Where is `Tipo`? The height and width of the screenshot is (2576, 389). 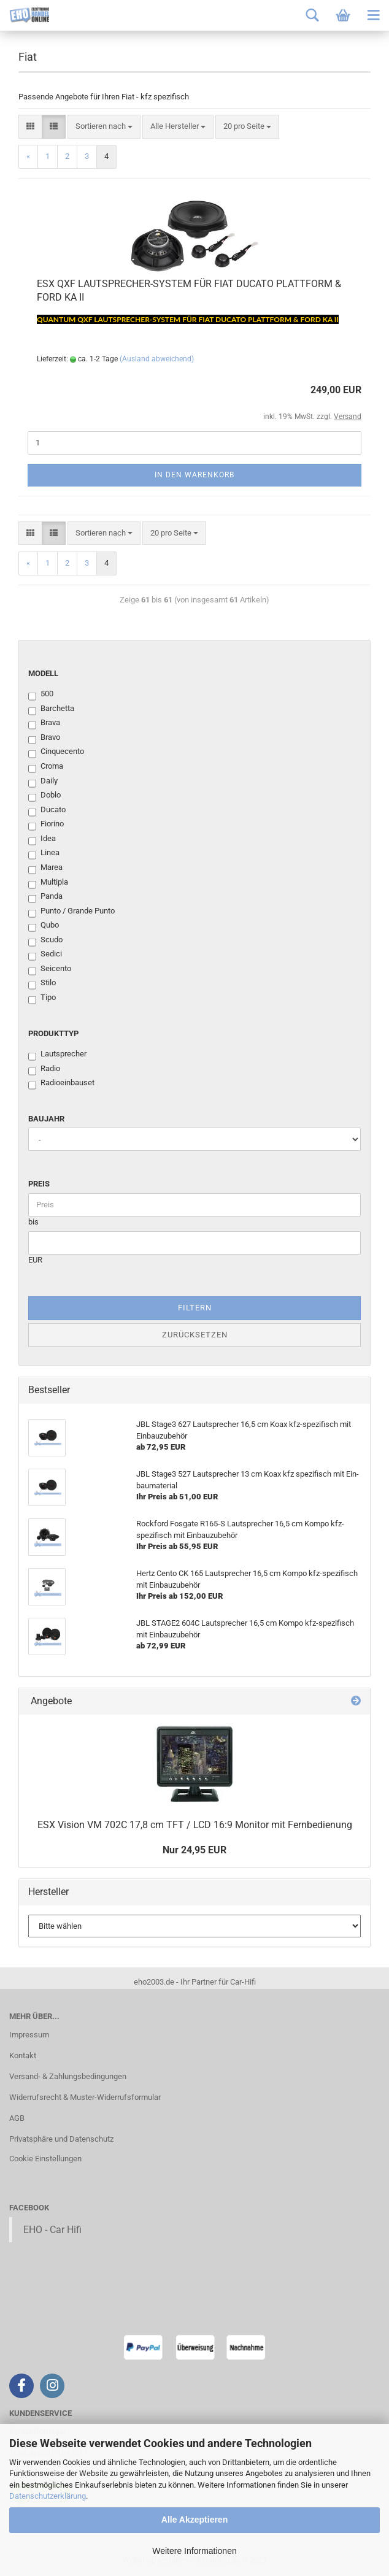
Tipo is located at coordinates (42, 998).